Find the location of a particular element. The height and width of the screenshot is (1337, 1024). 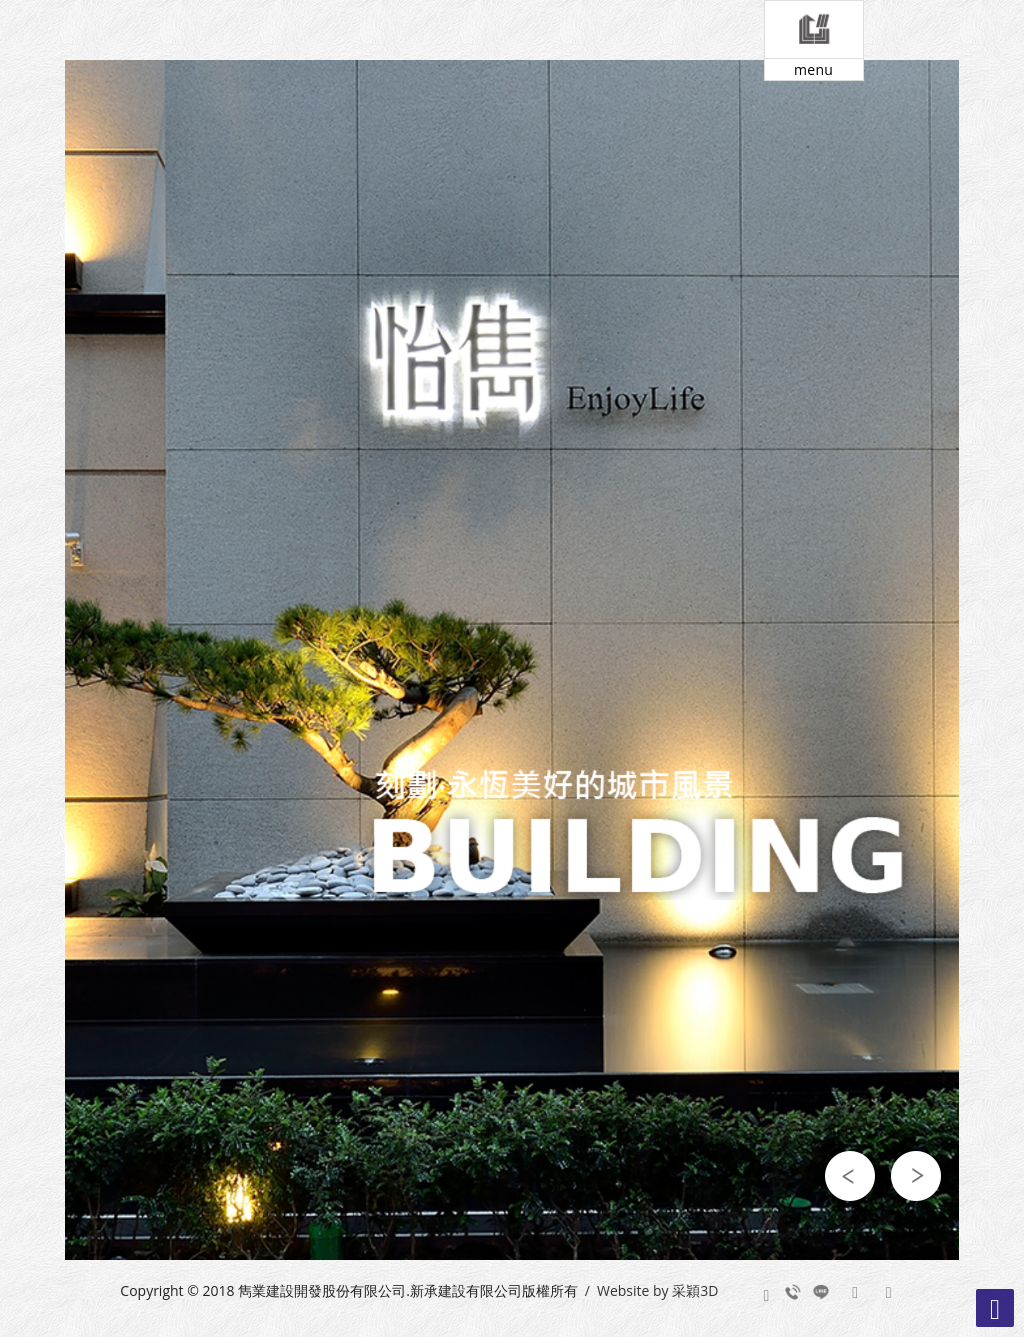

Next [button] is located at coordinates (916, 1176).